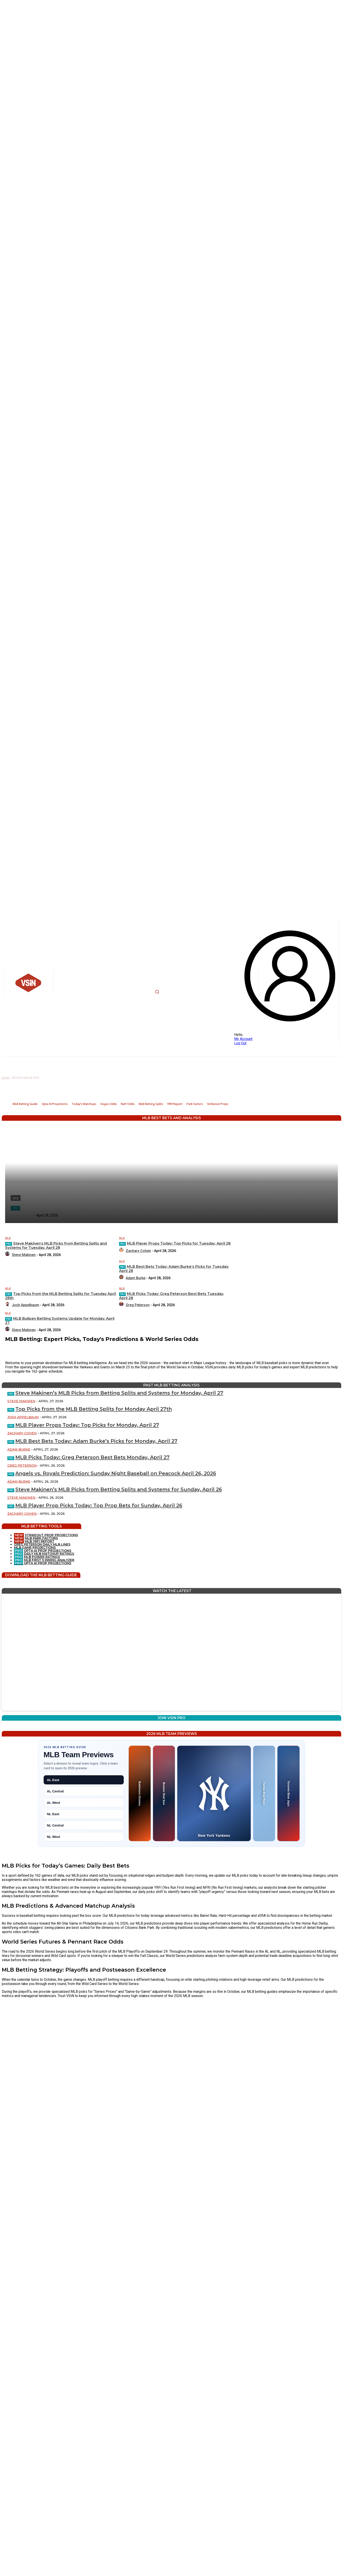  I want to click on Steve Makinen, so click(21, 1401).